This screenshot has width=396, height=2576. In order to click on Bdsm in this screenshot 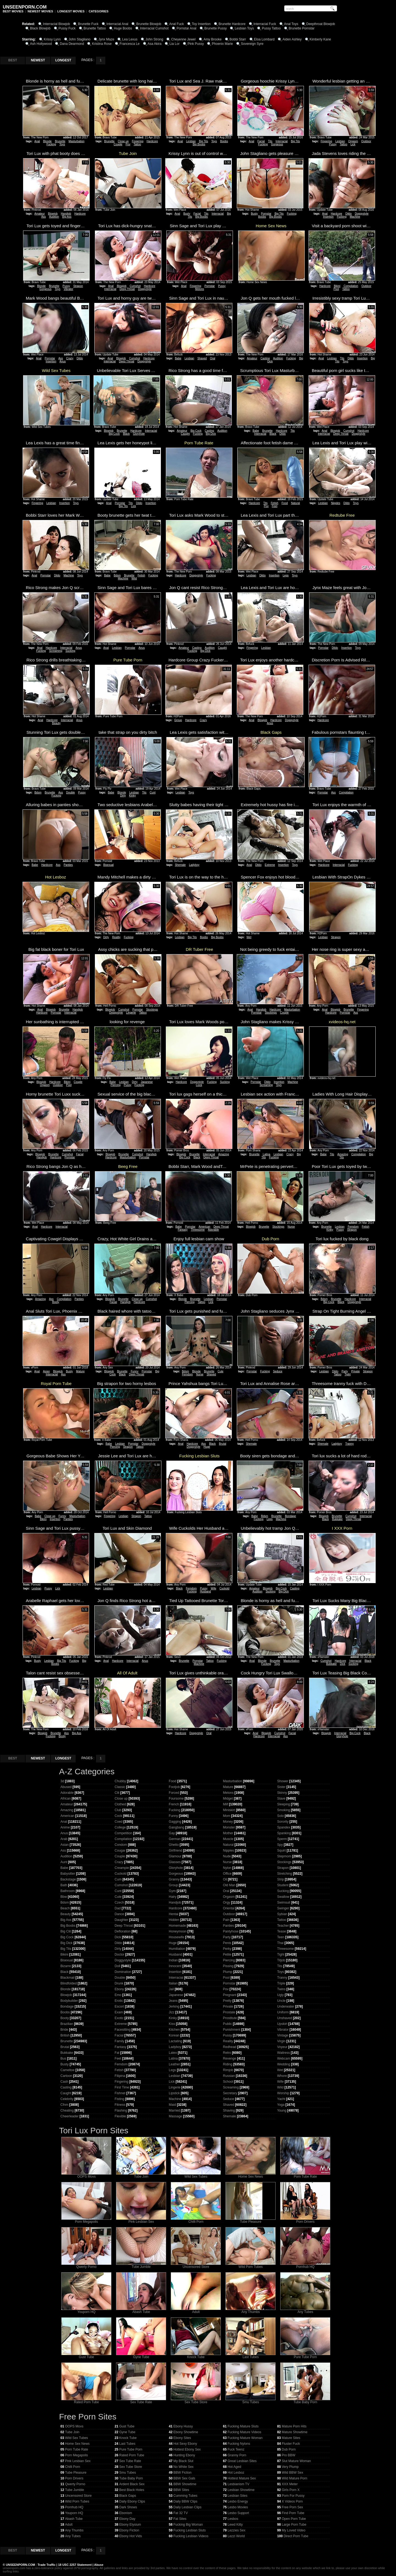, I will do `click(117, 575)`.